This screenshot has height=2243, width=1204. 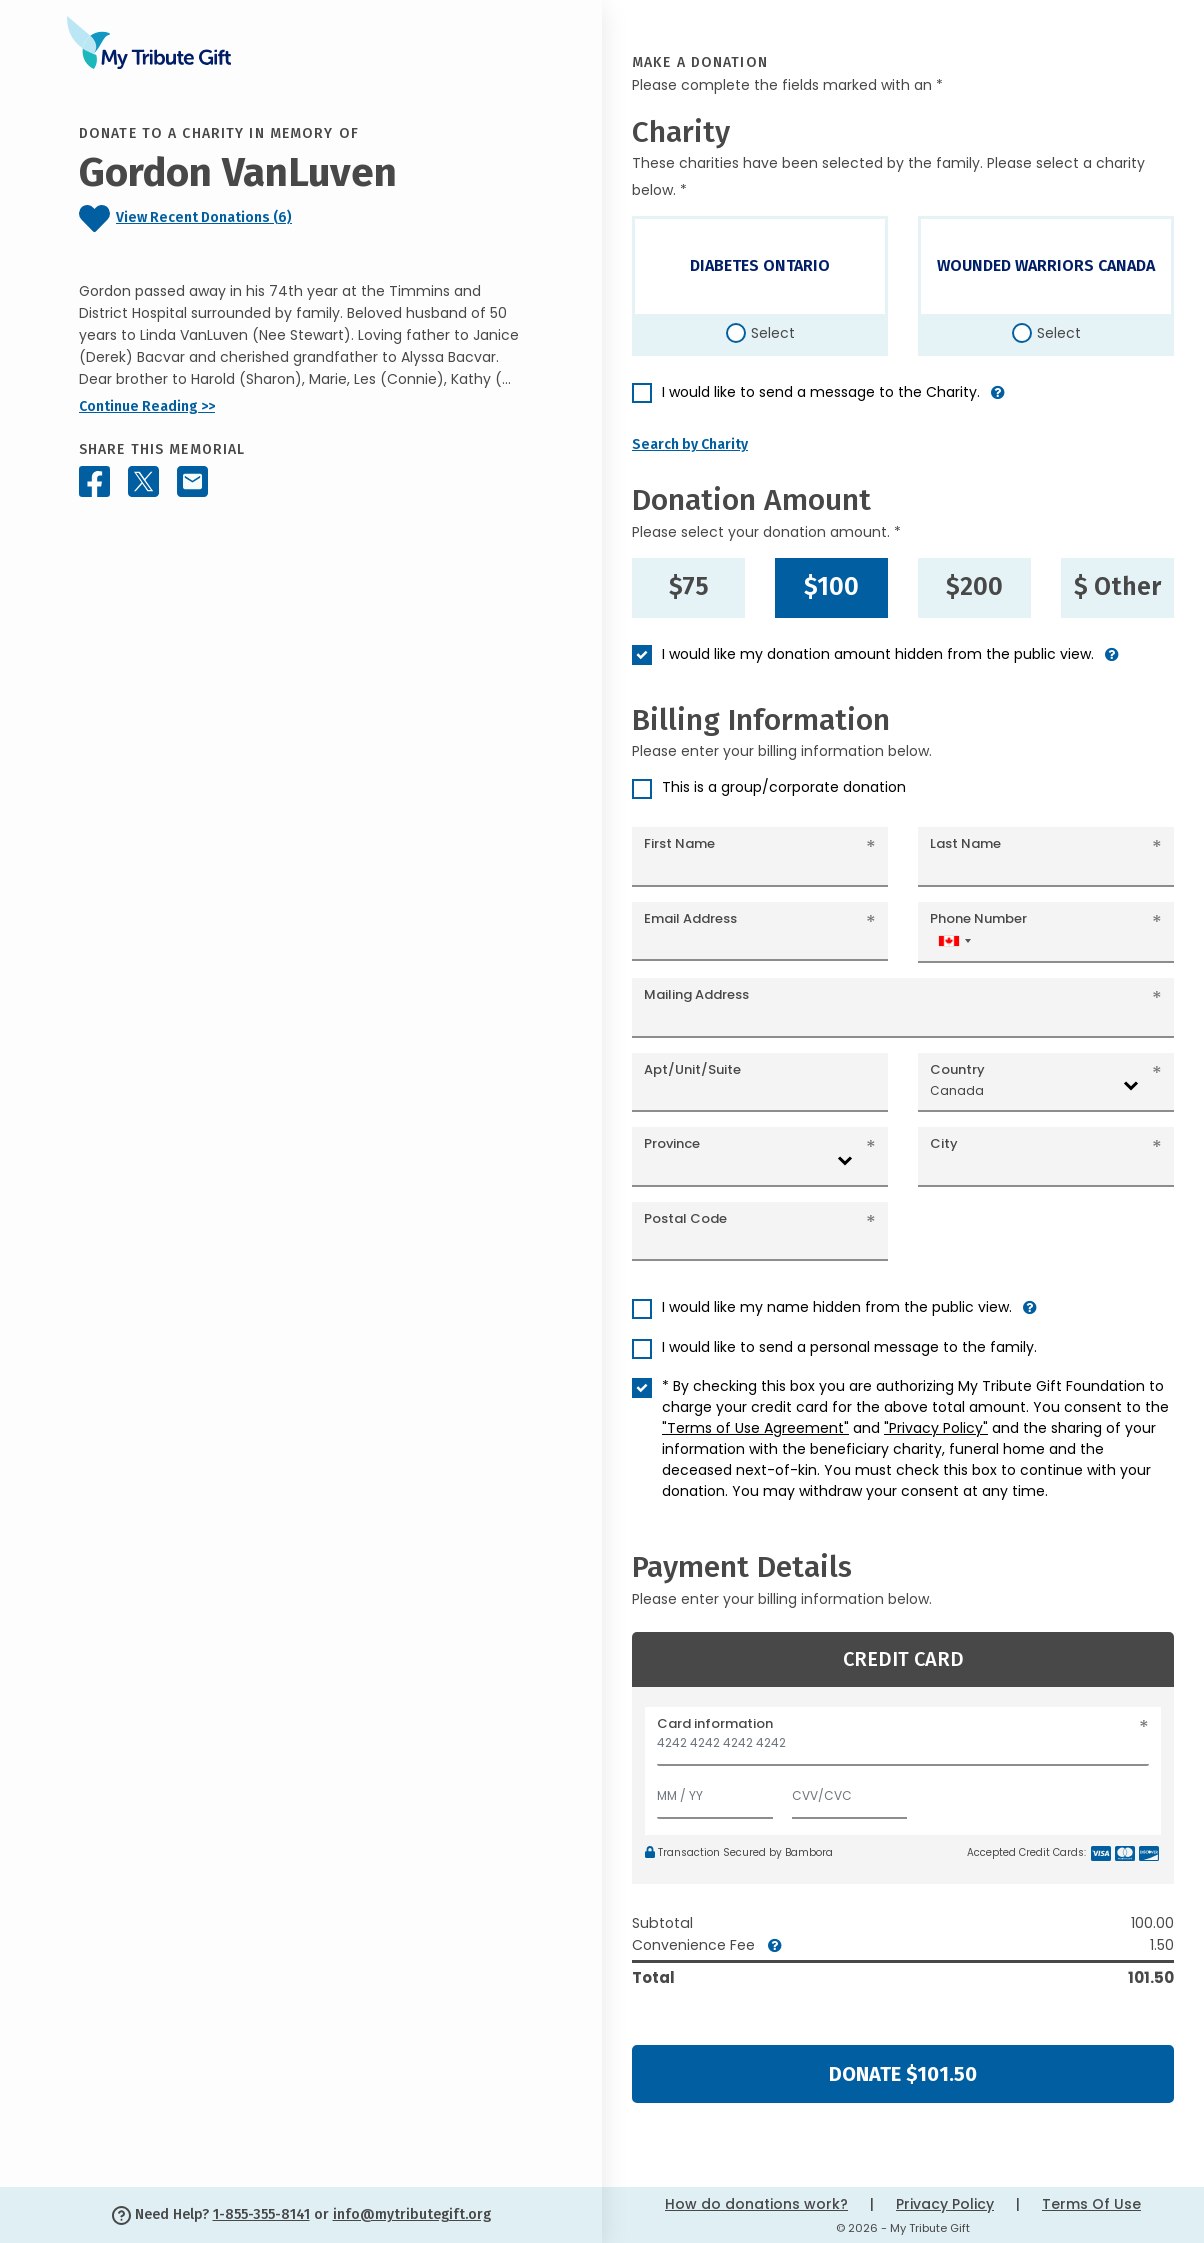 I want to click on First Name, so click(x=679, y=843).